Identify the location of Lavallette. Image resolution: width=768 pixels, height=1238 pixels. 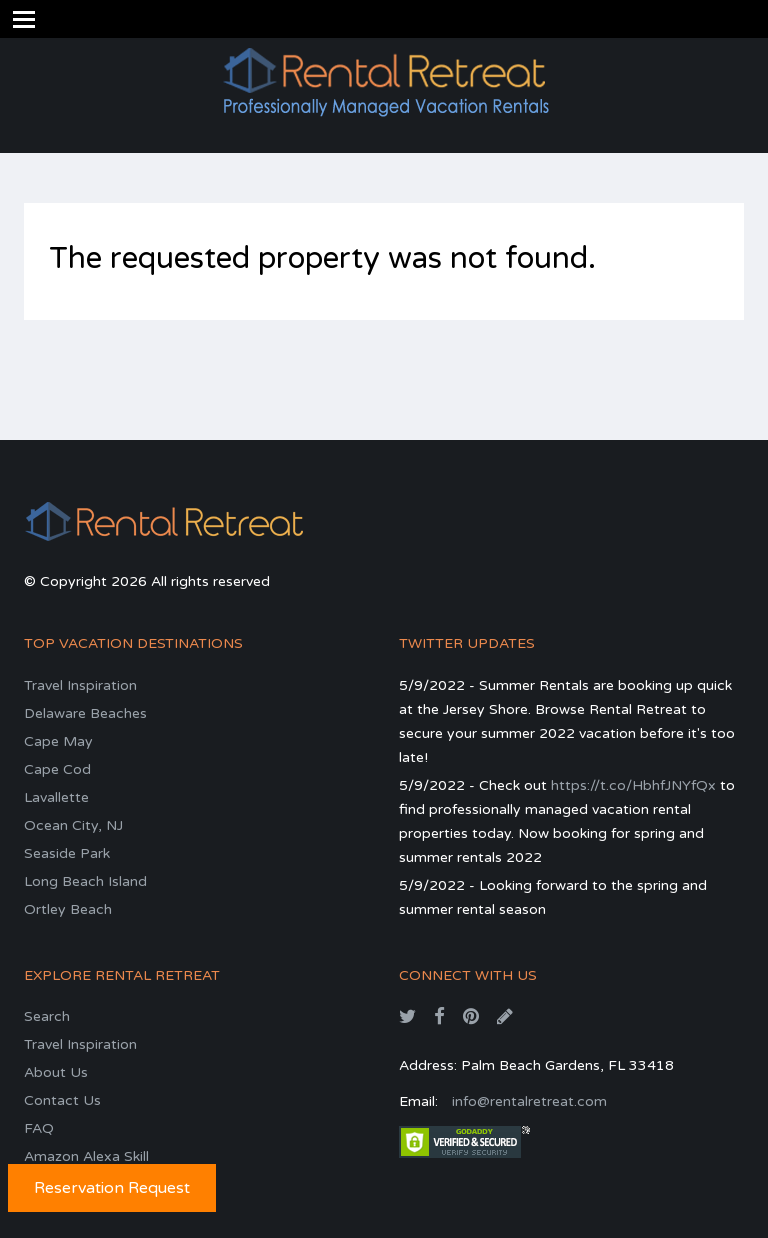
(56, 797).